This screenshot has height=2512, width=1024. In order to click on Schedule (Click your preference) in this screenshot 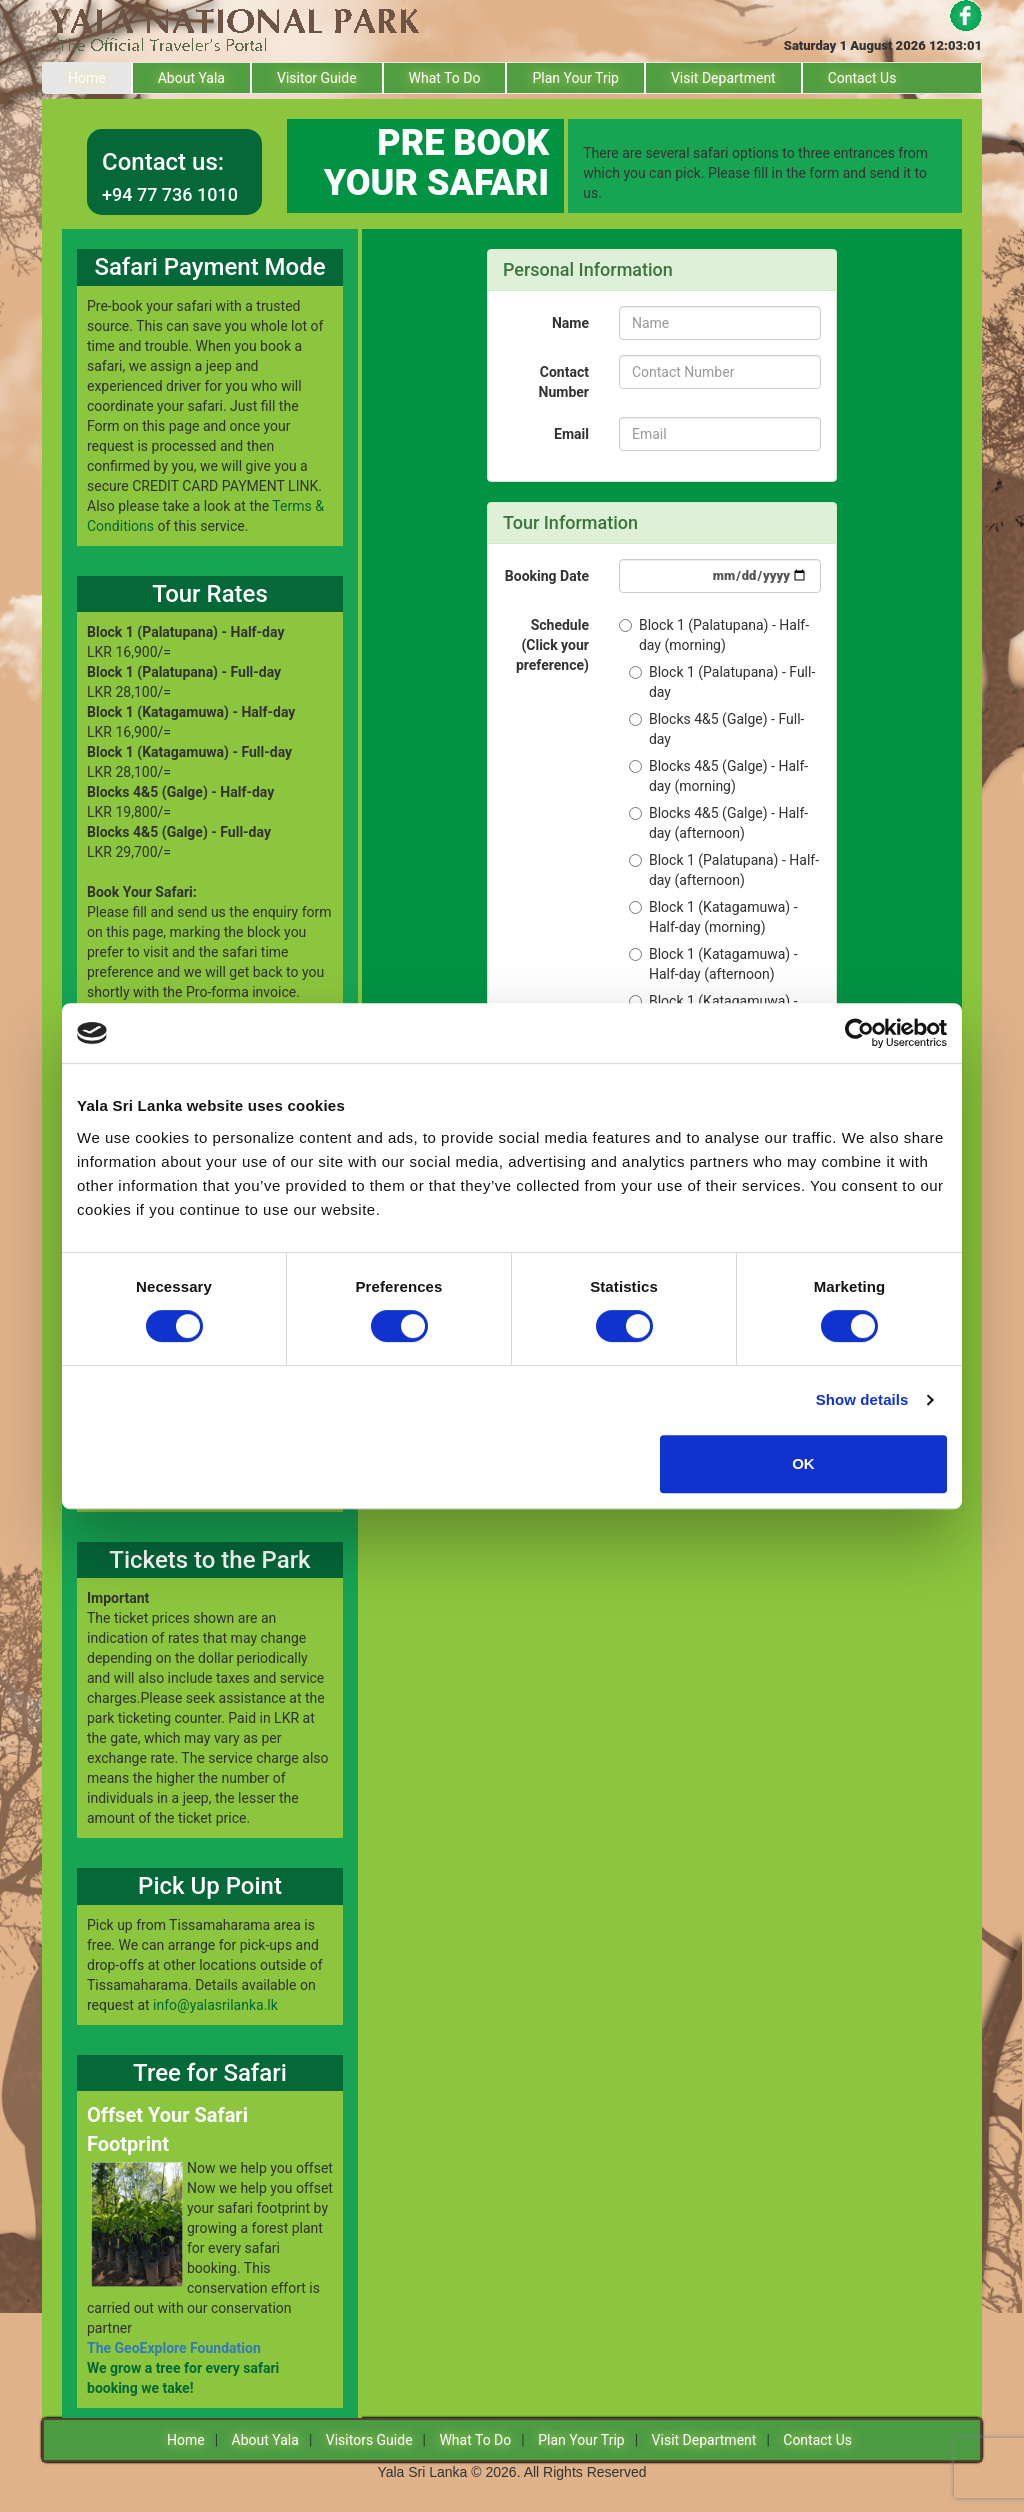, I will do `click(552, 645)`.